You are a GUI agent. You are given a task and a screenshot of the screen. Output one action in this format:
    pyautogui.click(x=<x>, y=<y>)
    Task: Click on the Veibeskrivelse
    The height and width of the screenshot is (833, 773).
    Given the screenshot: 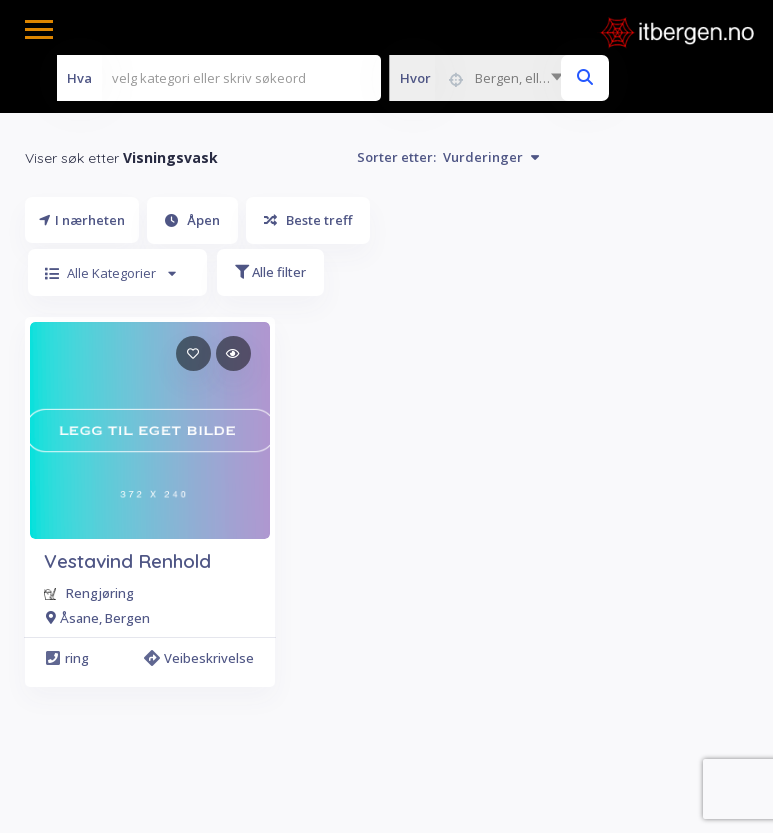 What is the action you would take?
    pyautogui.click(x=202, y=658)
    